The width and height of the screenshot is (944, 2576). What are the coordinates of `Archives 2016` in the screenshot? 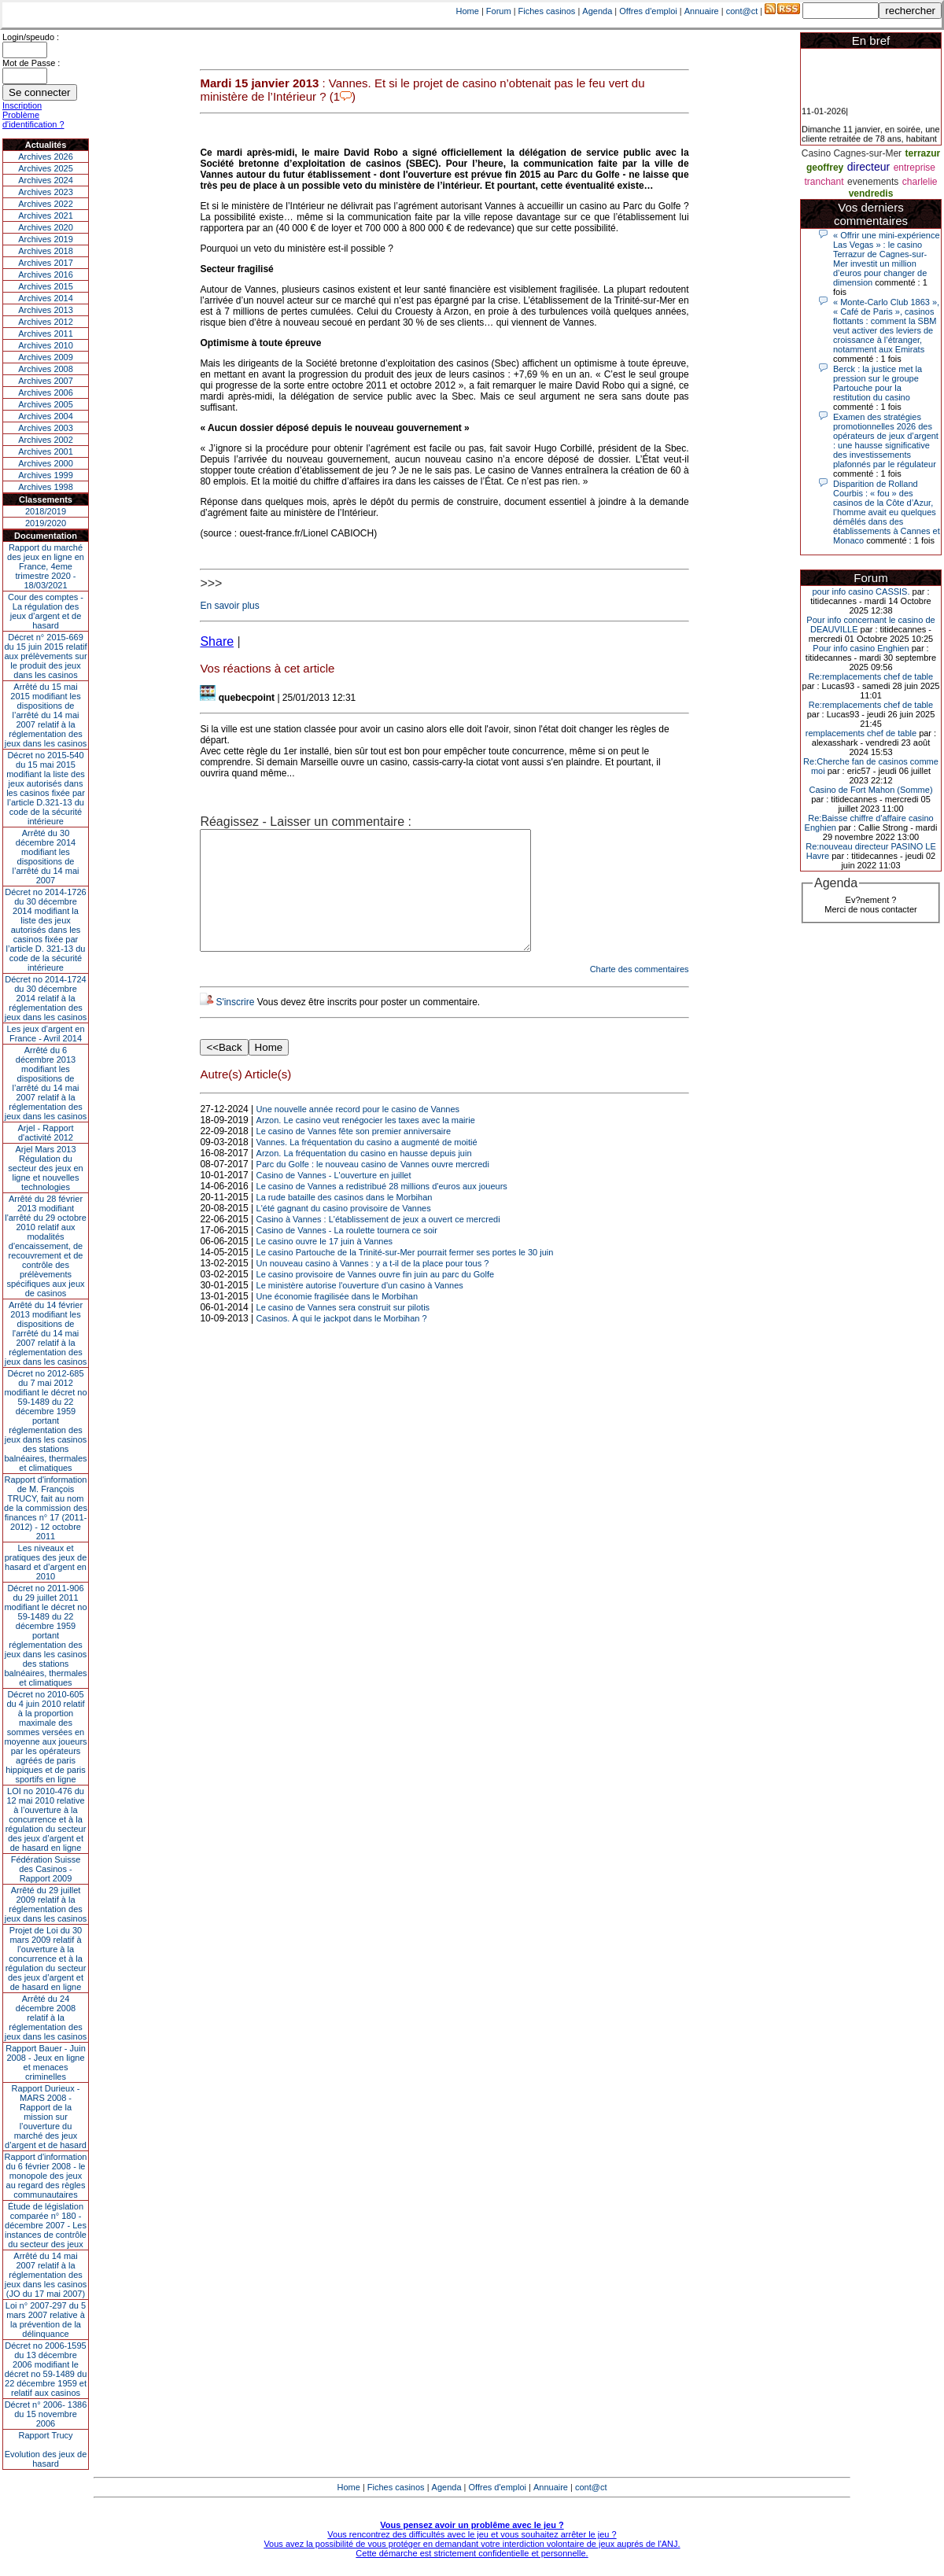 It's located at (45, 274).